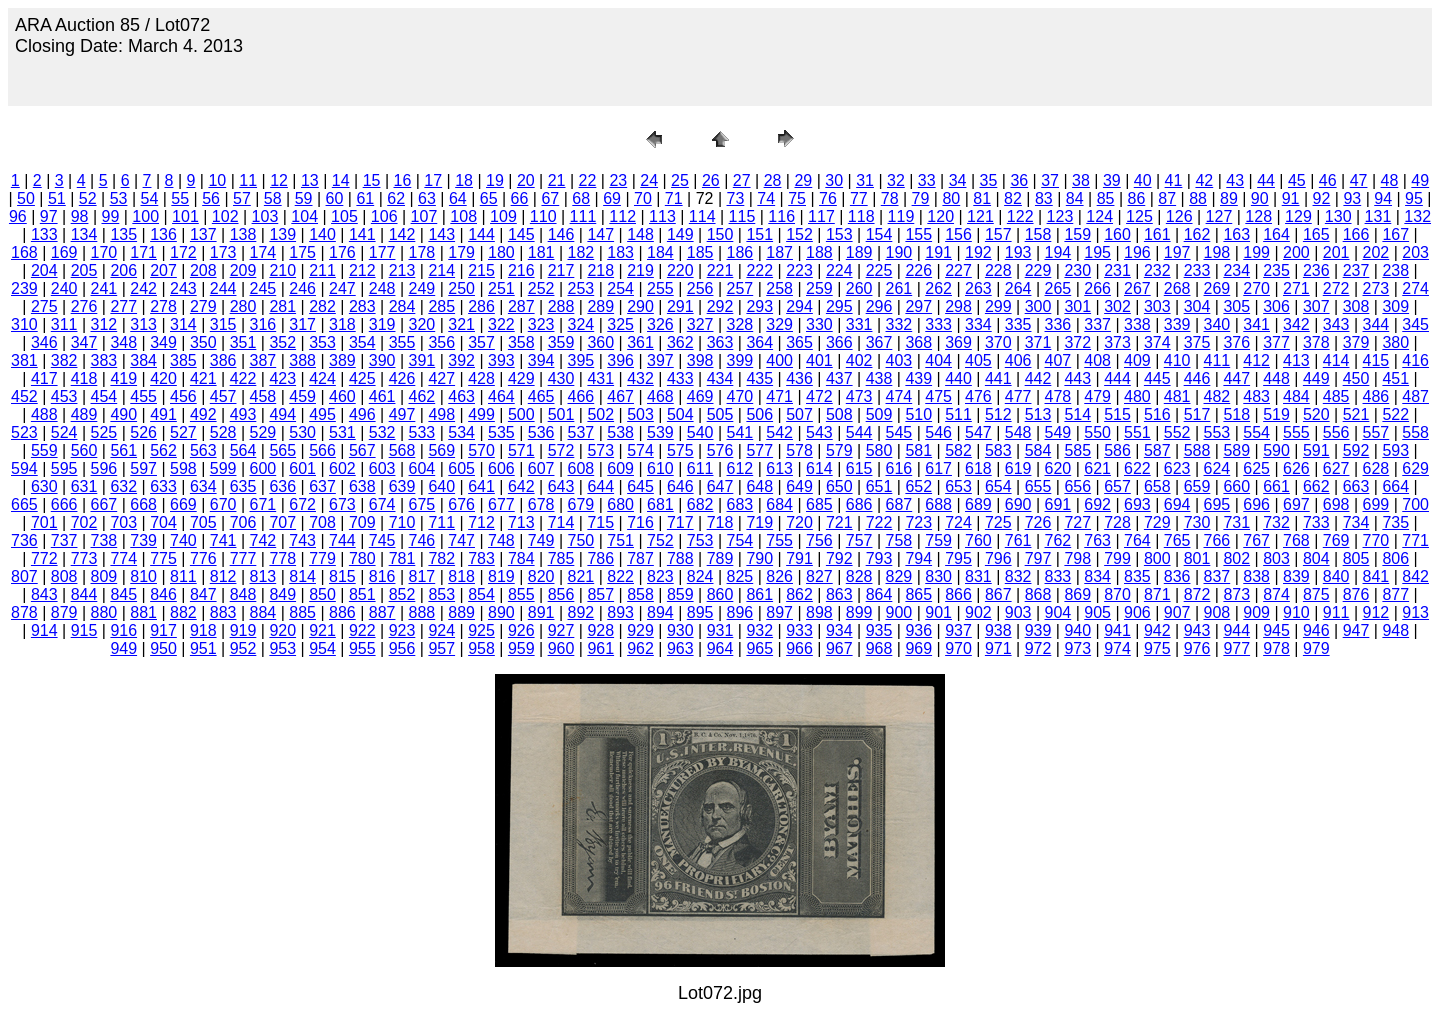  Describe the element at coordinates (819, 396) in the screenshot. I see `472` at that location.